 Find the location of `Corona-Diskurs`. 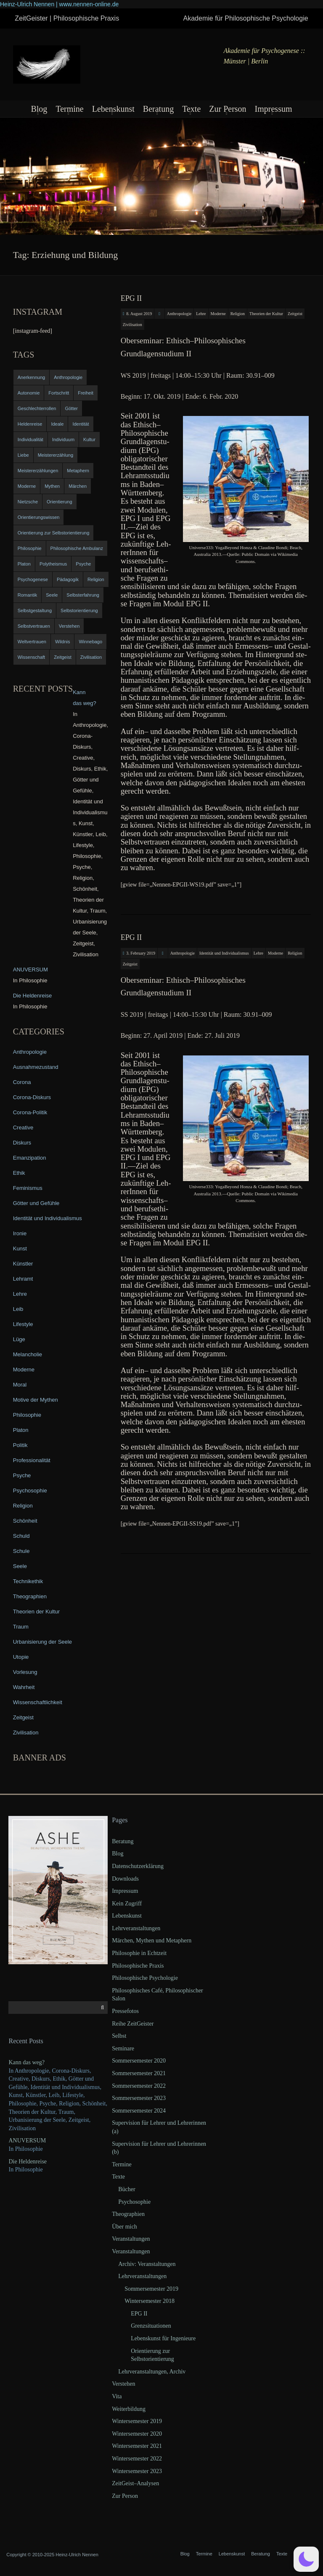

Corona-Diskurs is located at coordinates (32, 1097).